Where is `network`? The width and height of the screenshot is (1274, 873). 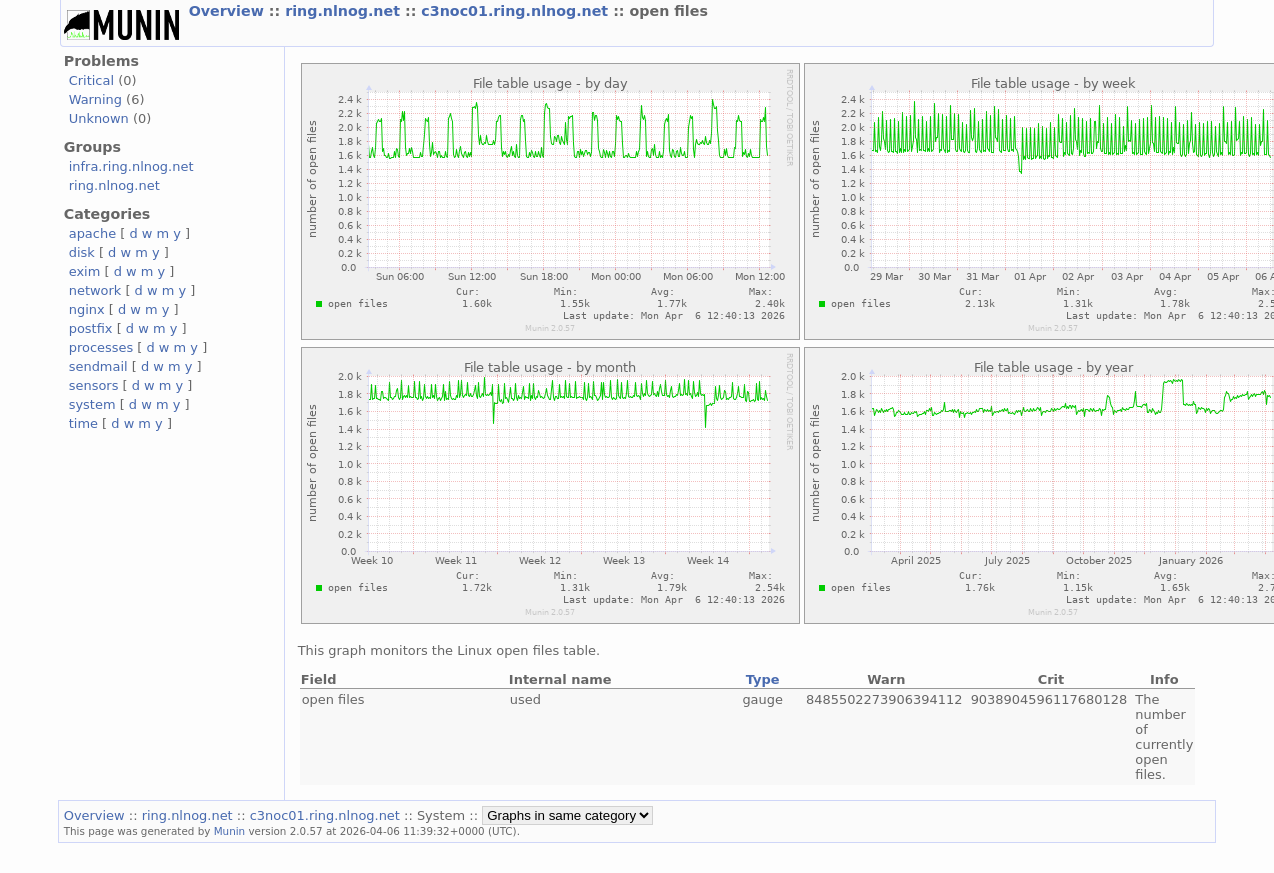
network is located at coordinates (95, 290).